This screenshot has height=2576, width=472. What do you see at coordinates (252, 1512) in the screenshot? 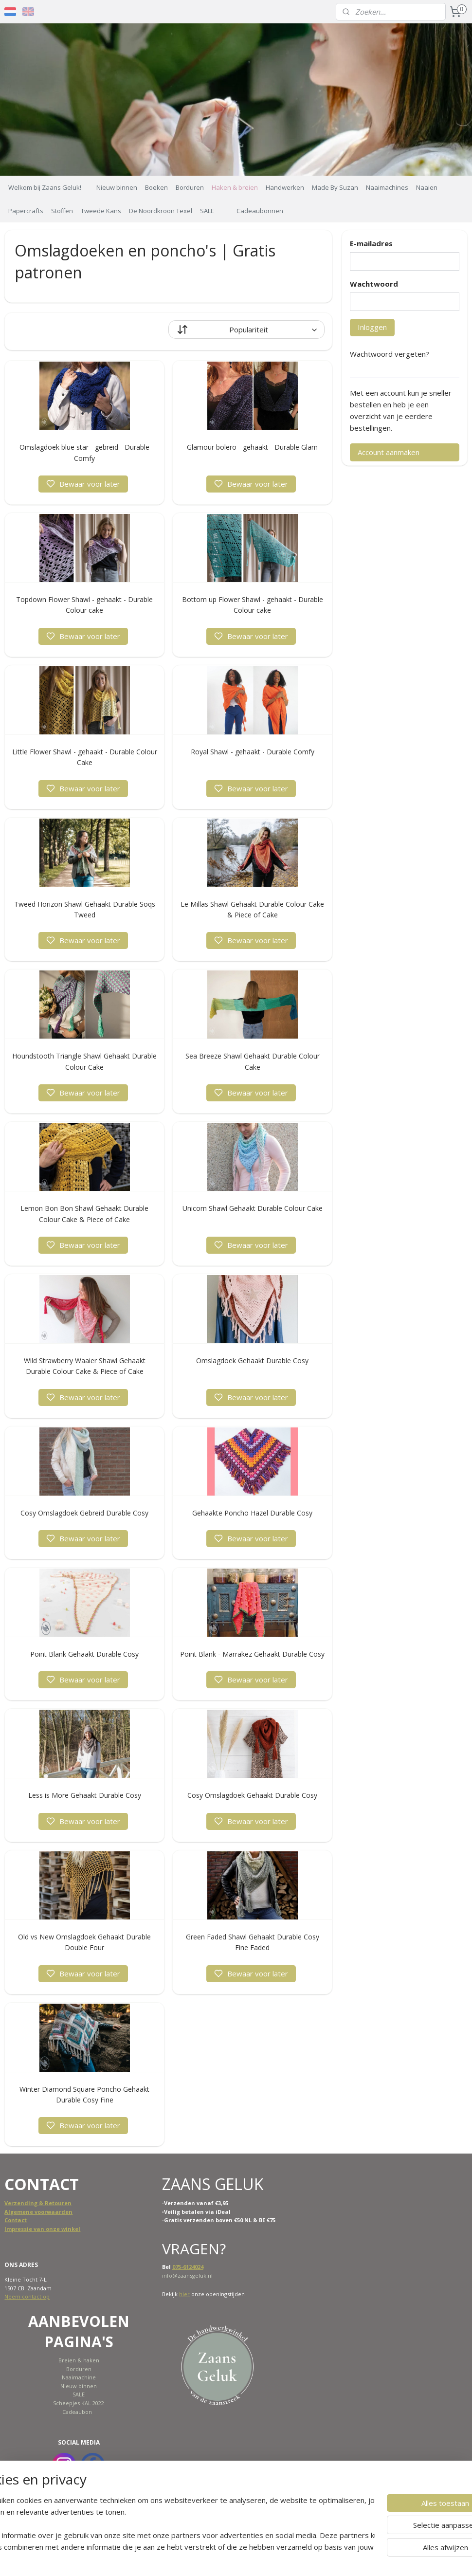
I see `Gehaakte Poncho Hazel Durable Cosy` at bounding box center [252, 1512].